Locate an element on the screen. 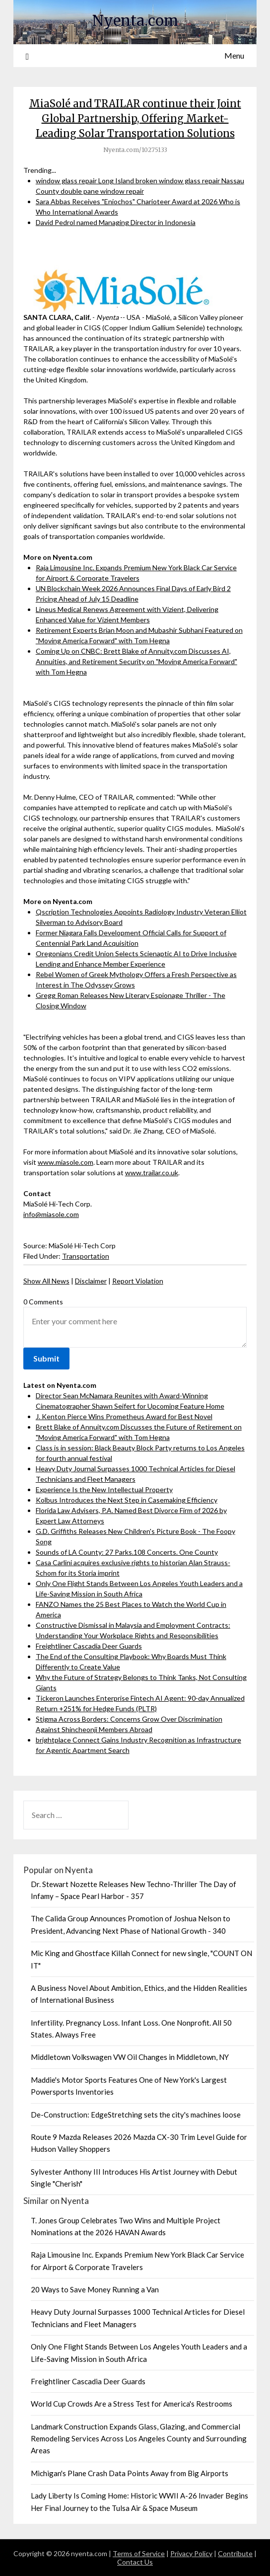 The height and width of the screenshot is (2576, 270). Contribute is located at coordinates (235, 2553).